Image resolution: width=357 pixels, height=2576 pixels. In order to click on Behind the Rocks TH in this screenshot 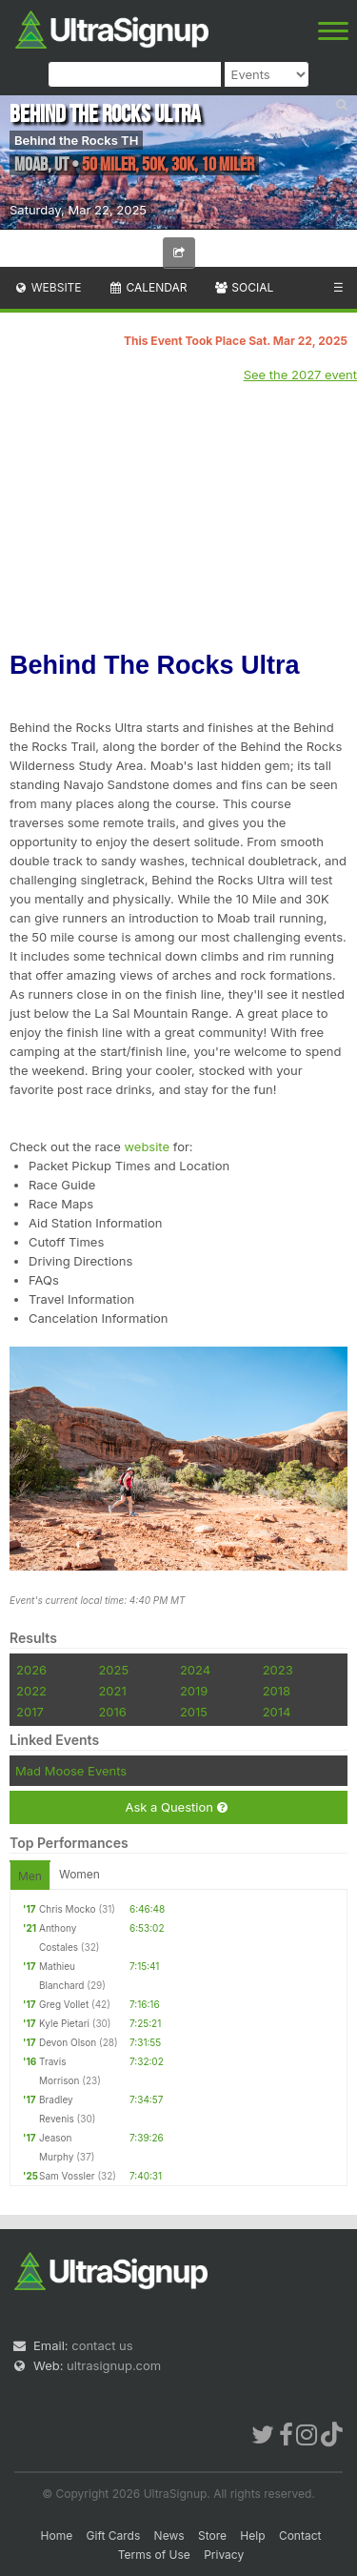, I will do `click(76, 140)`.